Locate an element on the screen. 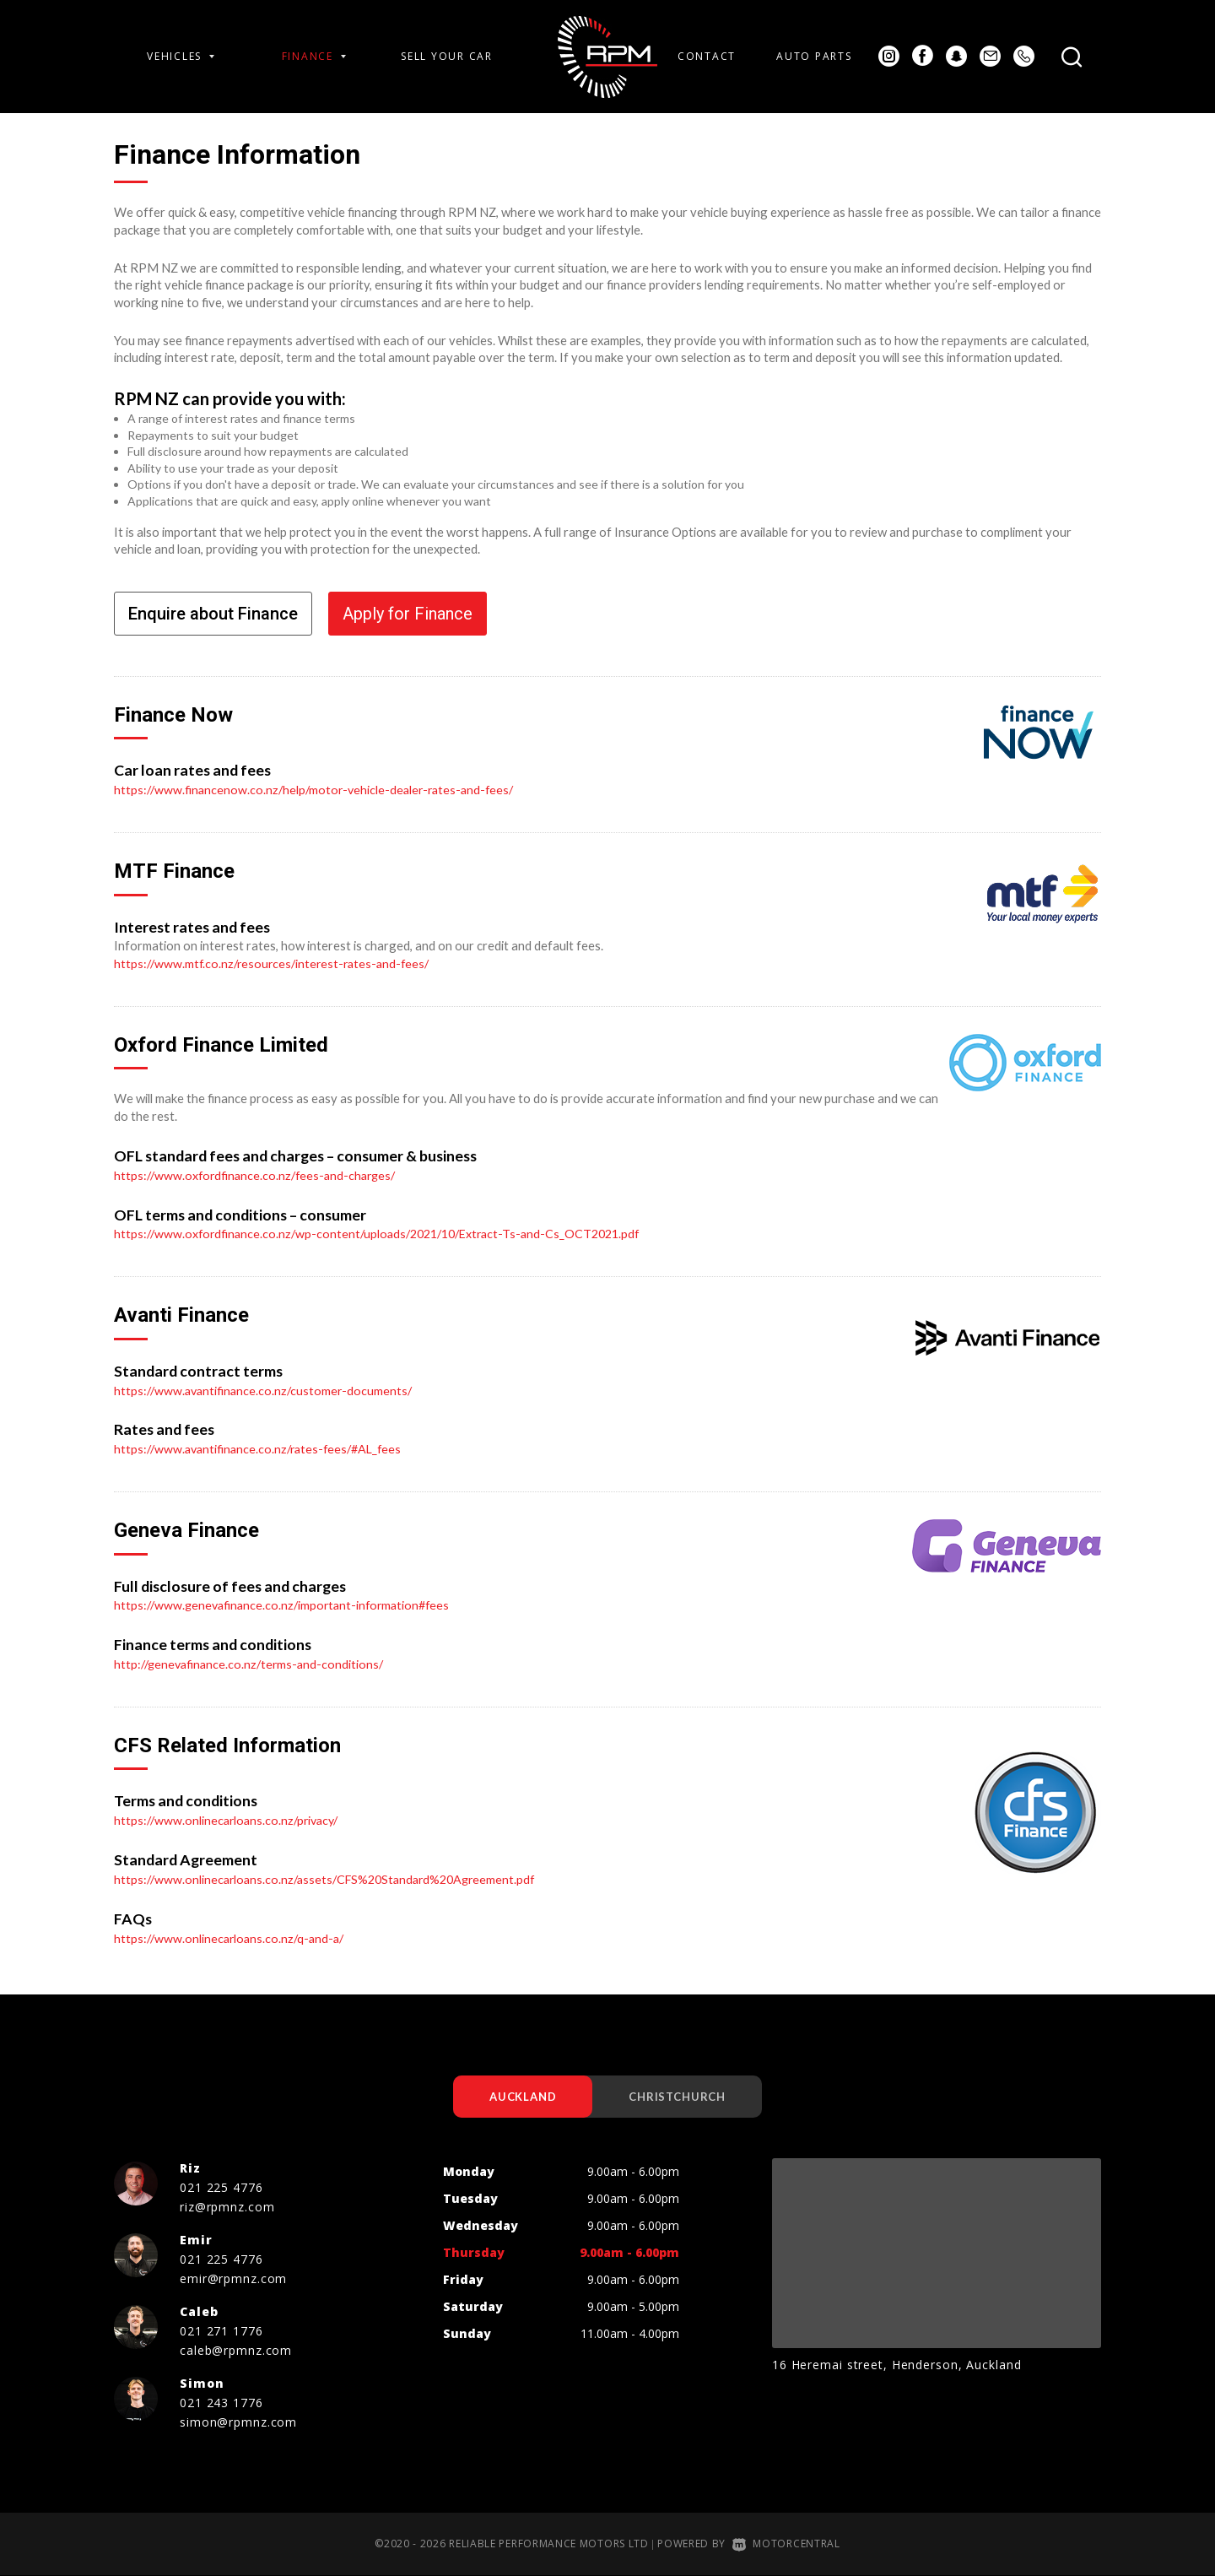 Image resolution: width=1215 pixels, height=2576 pixels. https://www.financenow.co.nz/help/motor-vehicle-dealer-rates-and-fees/ is located at coordinates (319, 789).